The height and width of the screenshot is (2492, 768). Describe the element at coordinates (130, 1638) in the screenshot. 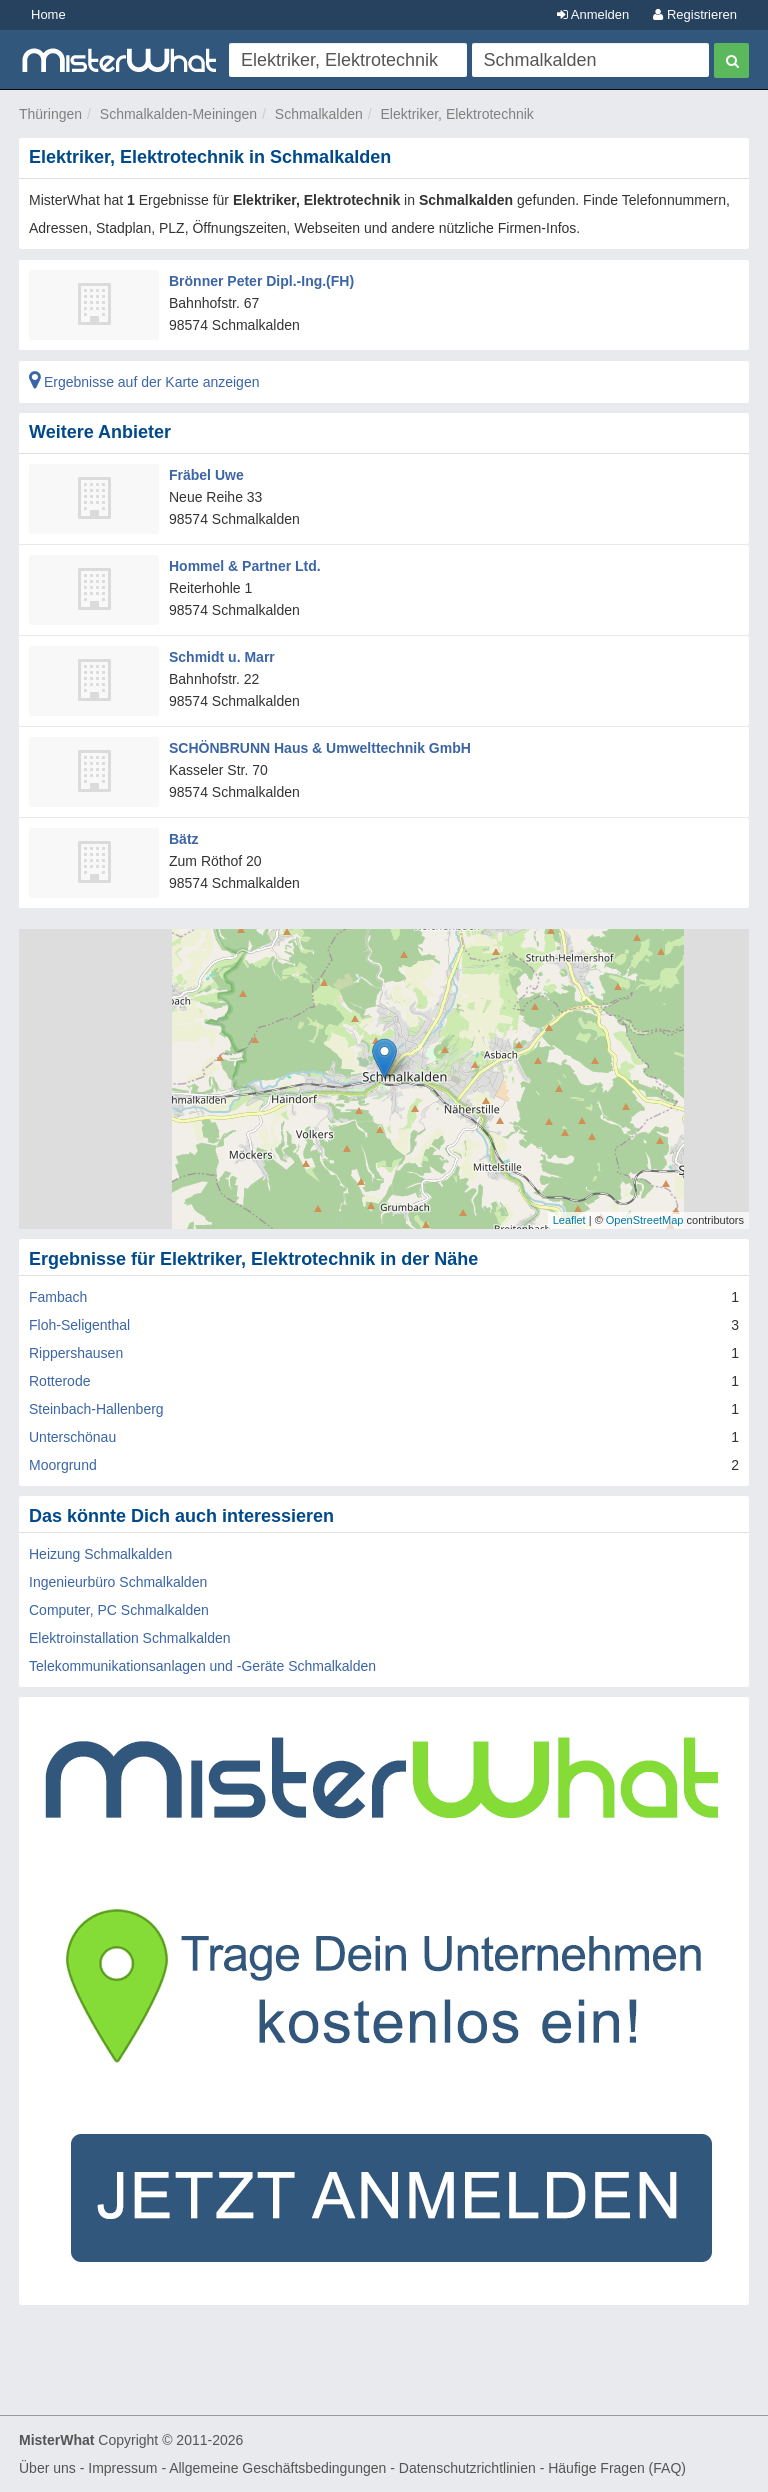

I see `Elektroinstallation Schmalkalden` at that location.